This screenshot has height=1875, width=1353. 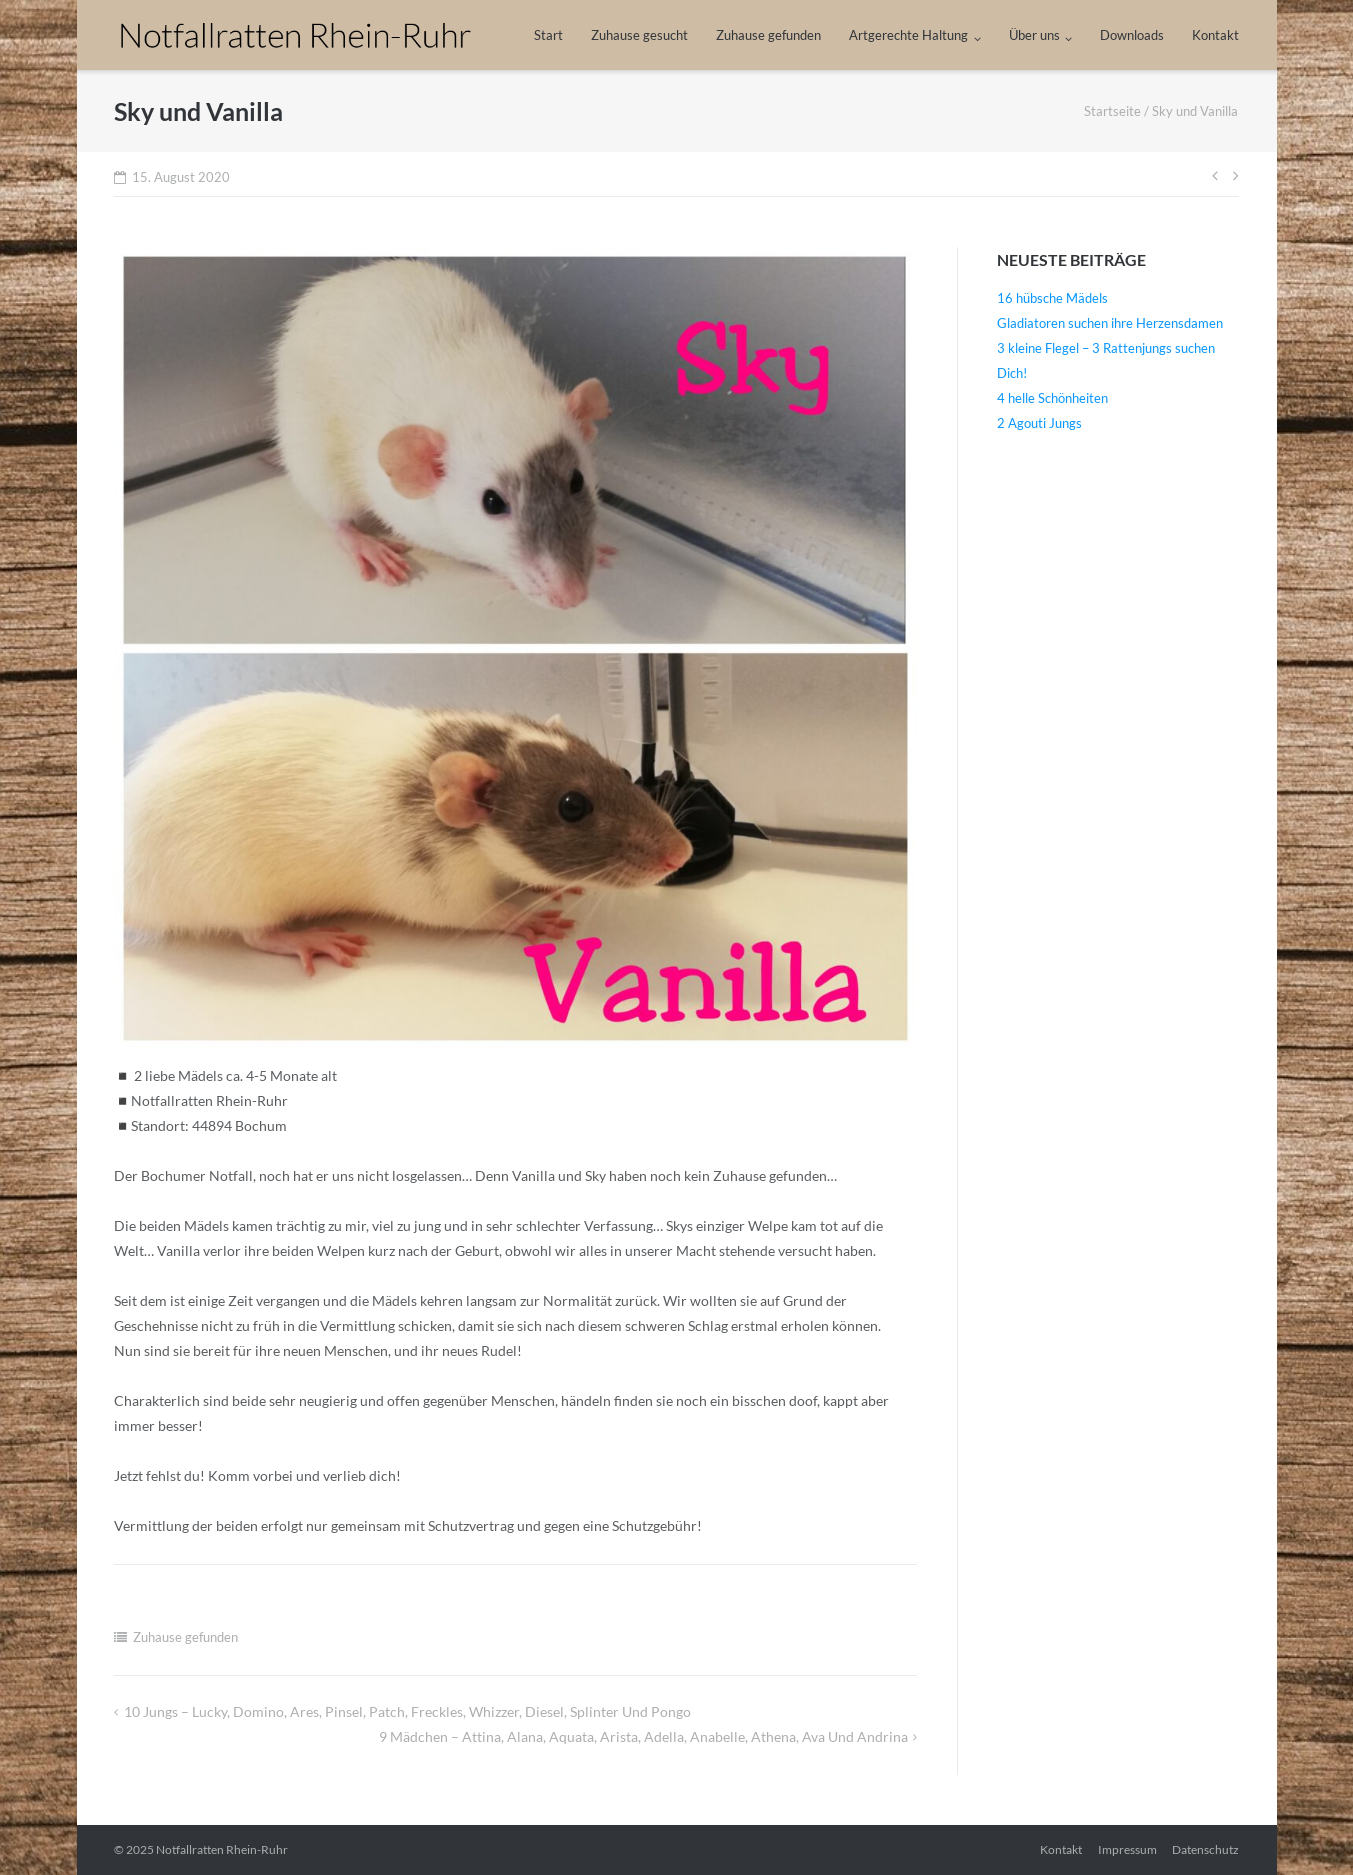 I want to click on Zuhause gesucht, so click(x=639, y=35).